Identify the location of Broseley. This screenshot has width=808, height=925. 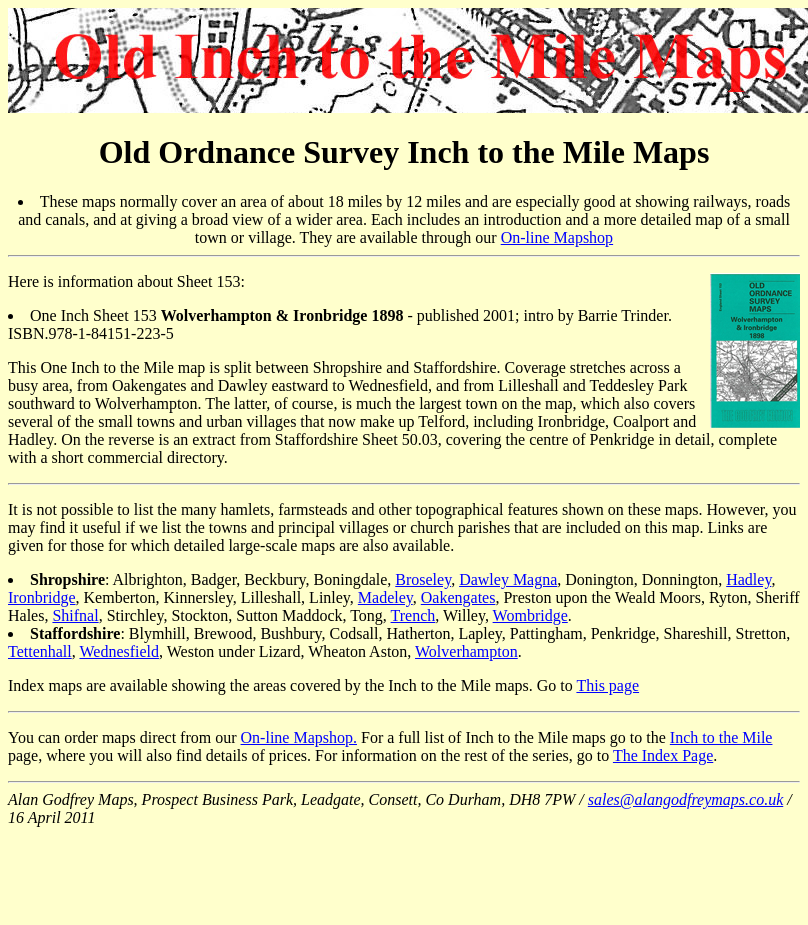
(423, 579).